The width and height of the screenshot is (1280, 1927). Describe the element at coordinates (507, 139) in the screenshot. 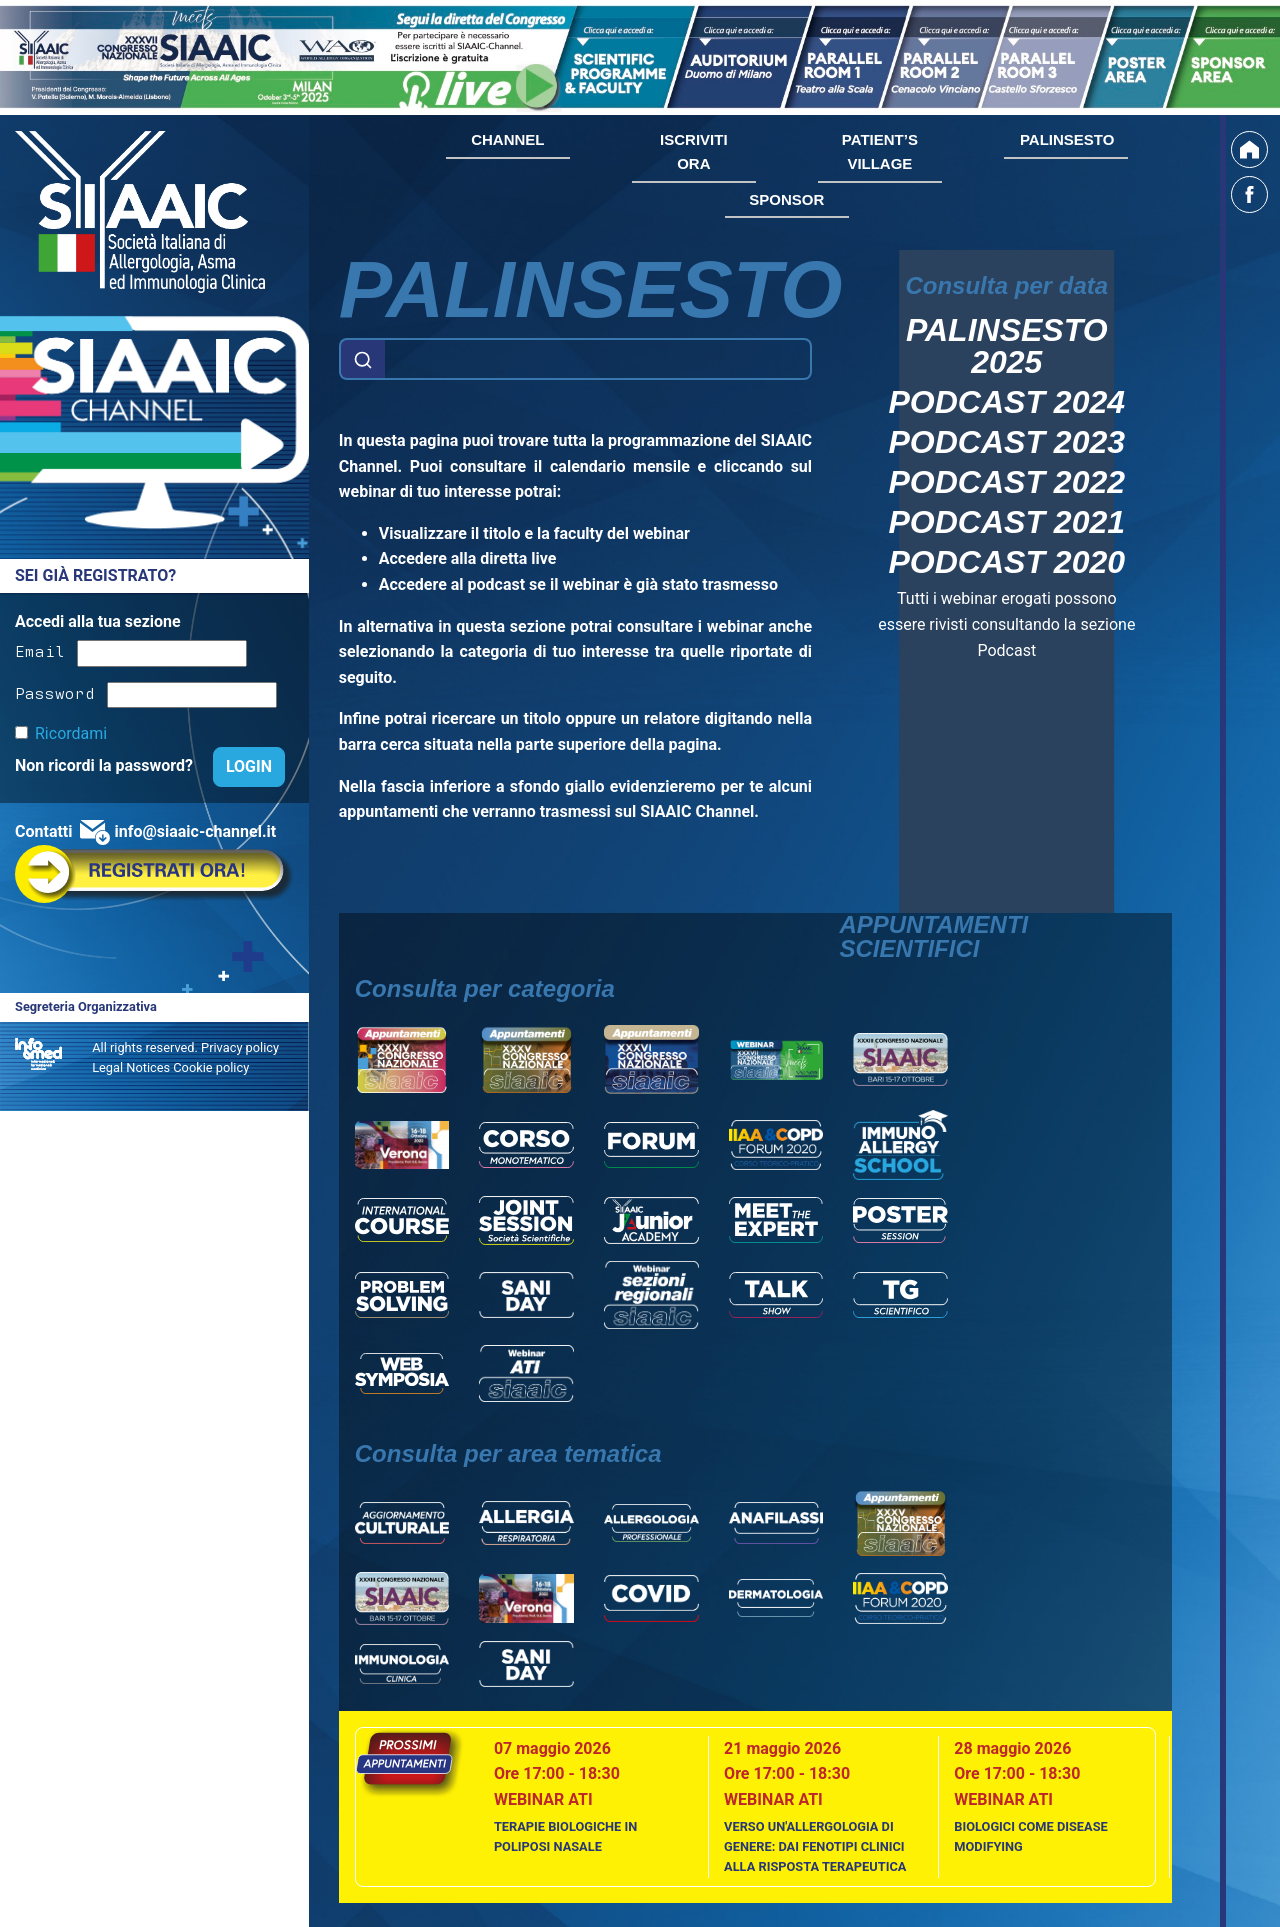

I see `CHANNEL` at that location.